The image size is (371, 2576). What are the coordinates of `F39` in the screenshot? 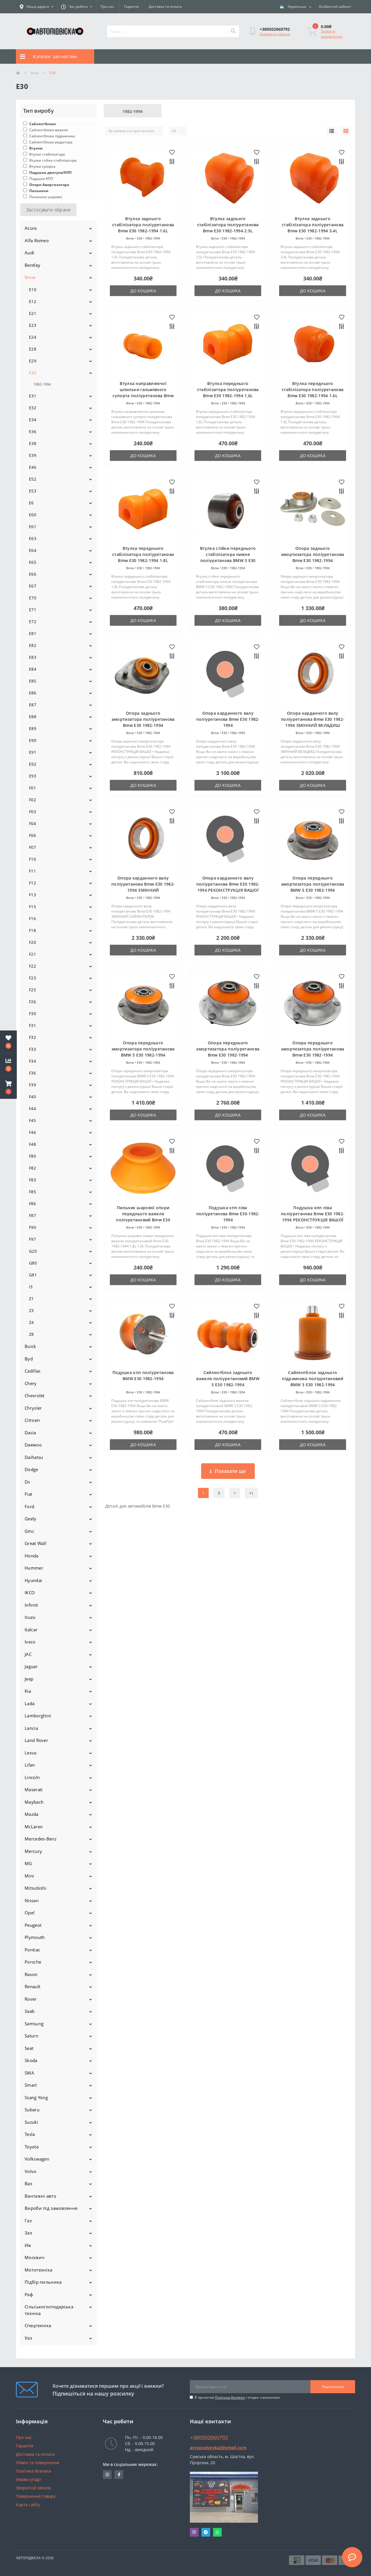 It's located at (32, 1085).